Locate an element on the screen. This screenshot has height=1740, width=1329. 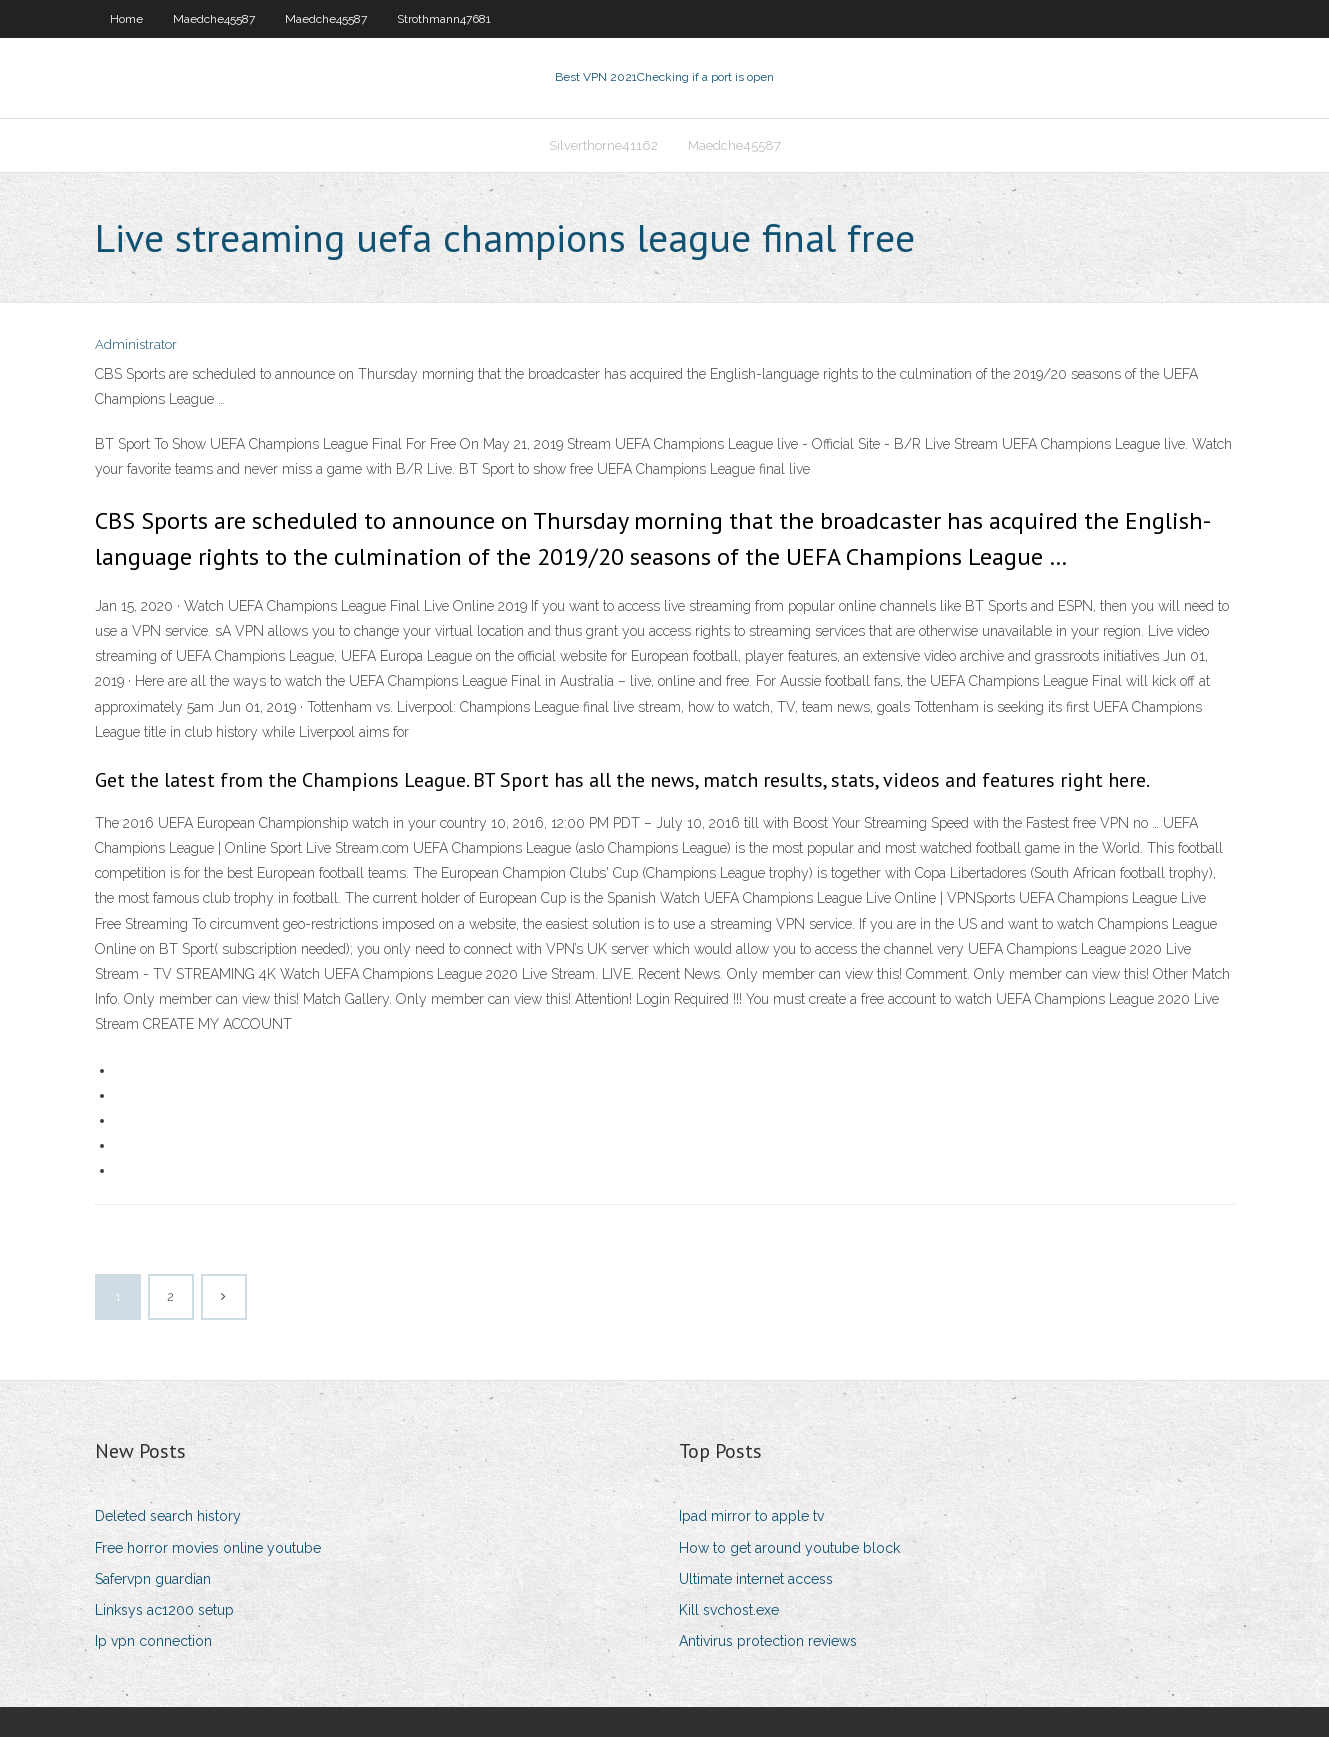
Free horror movies online youtube is located at coordinates (208, 1550).